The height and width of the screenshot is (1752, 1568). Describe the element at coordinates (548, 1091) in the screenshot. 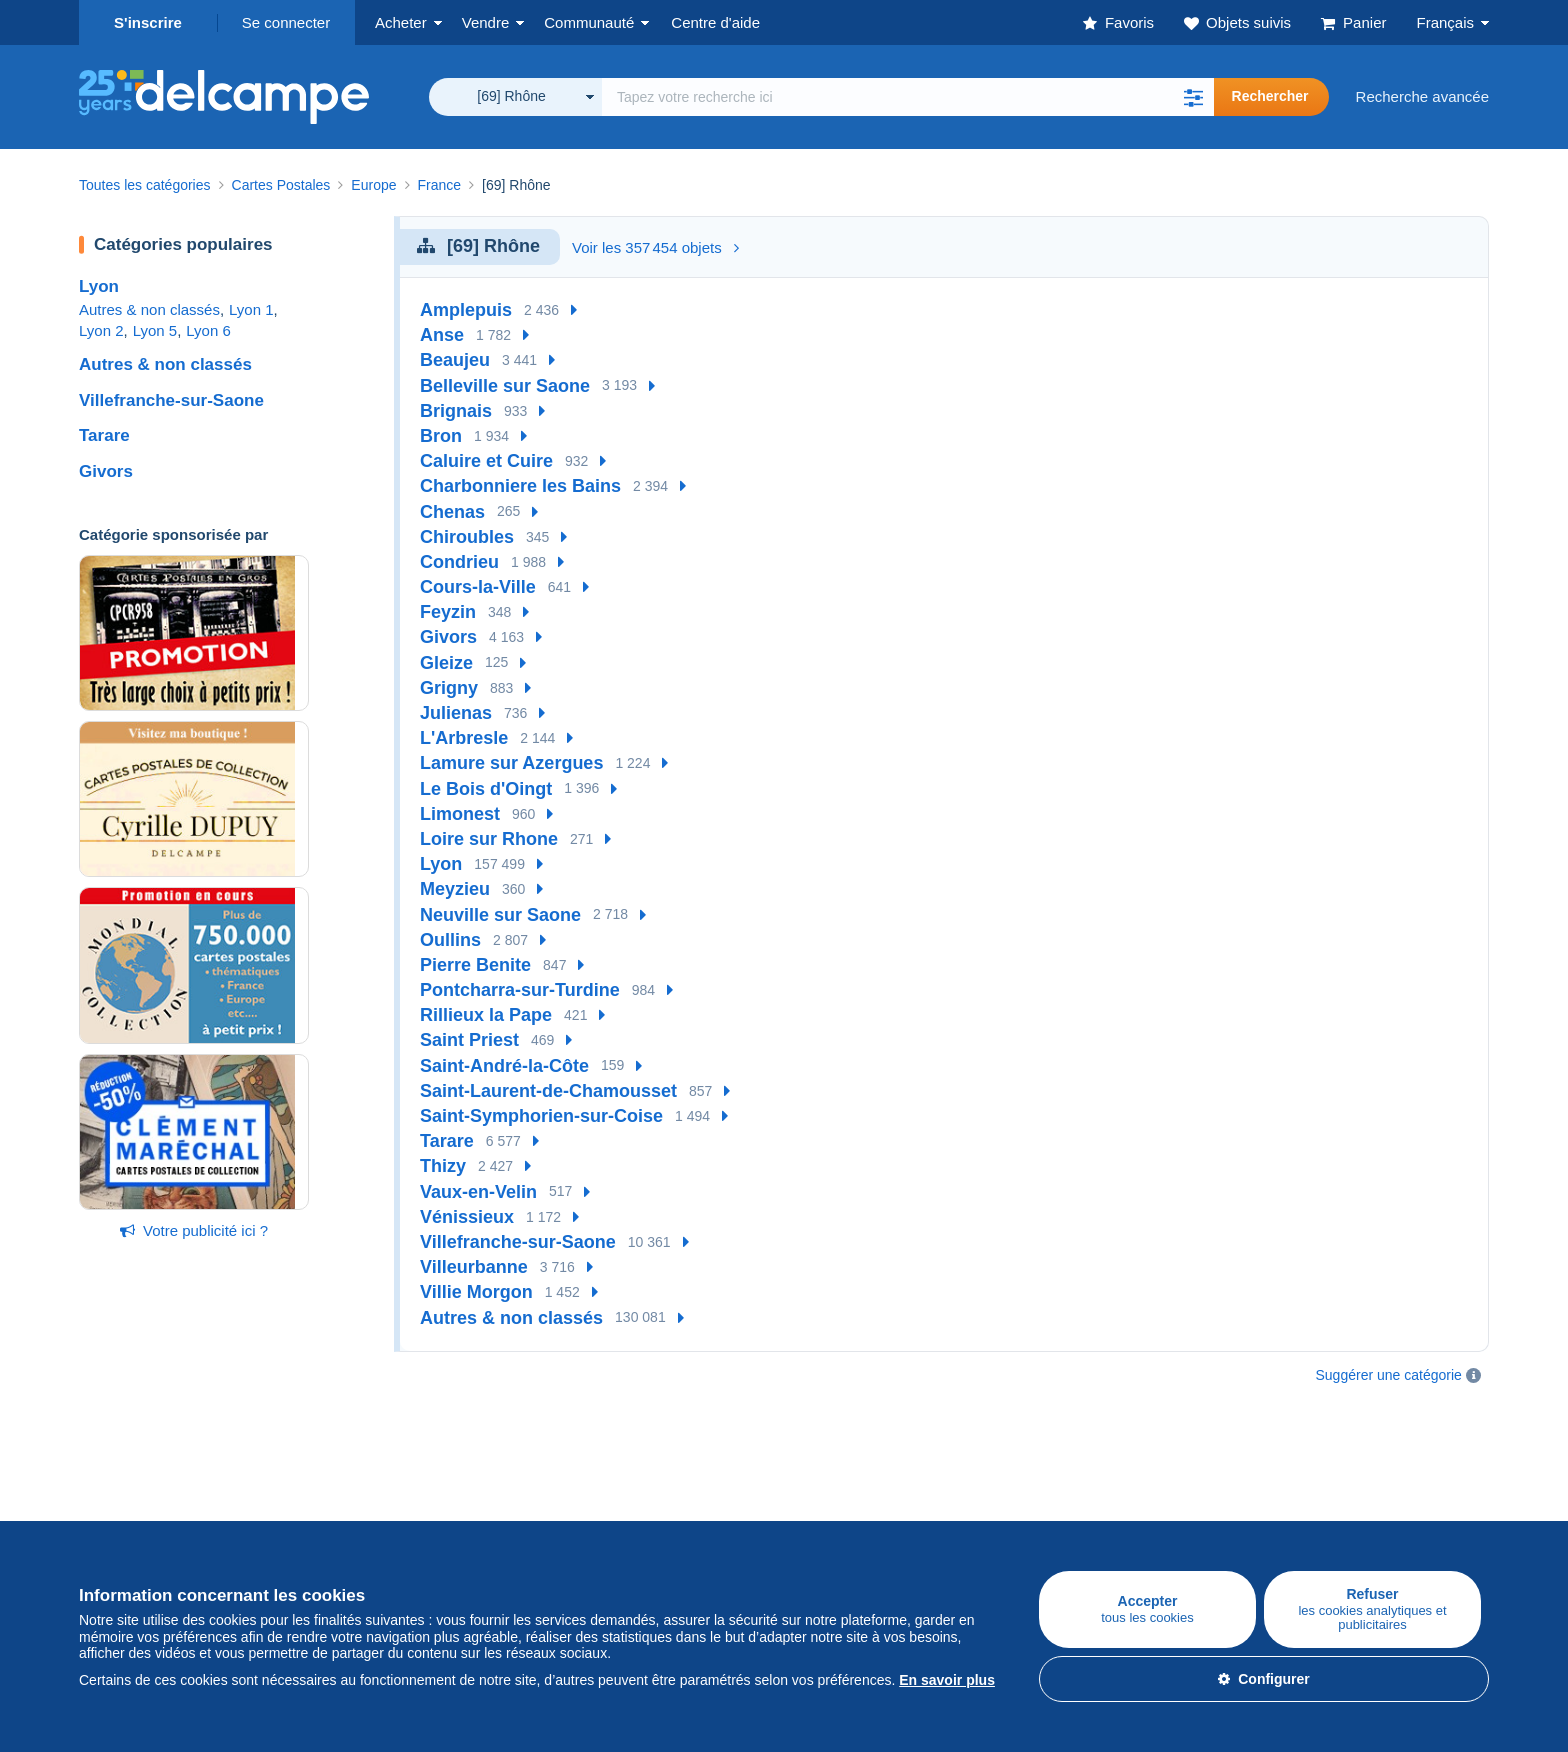

I see `Saint-Laurent-de-Chamousset` at that location.